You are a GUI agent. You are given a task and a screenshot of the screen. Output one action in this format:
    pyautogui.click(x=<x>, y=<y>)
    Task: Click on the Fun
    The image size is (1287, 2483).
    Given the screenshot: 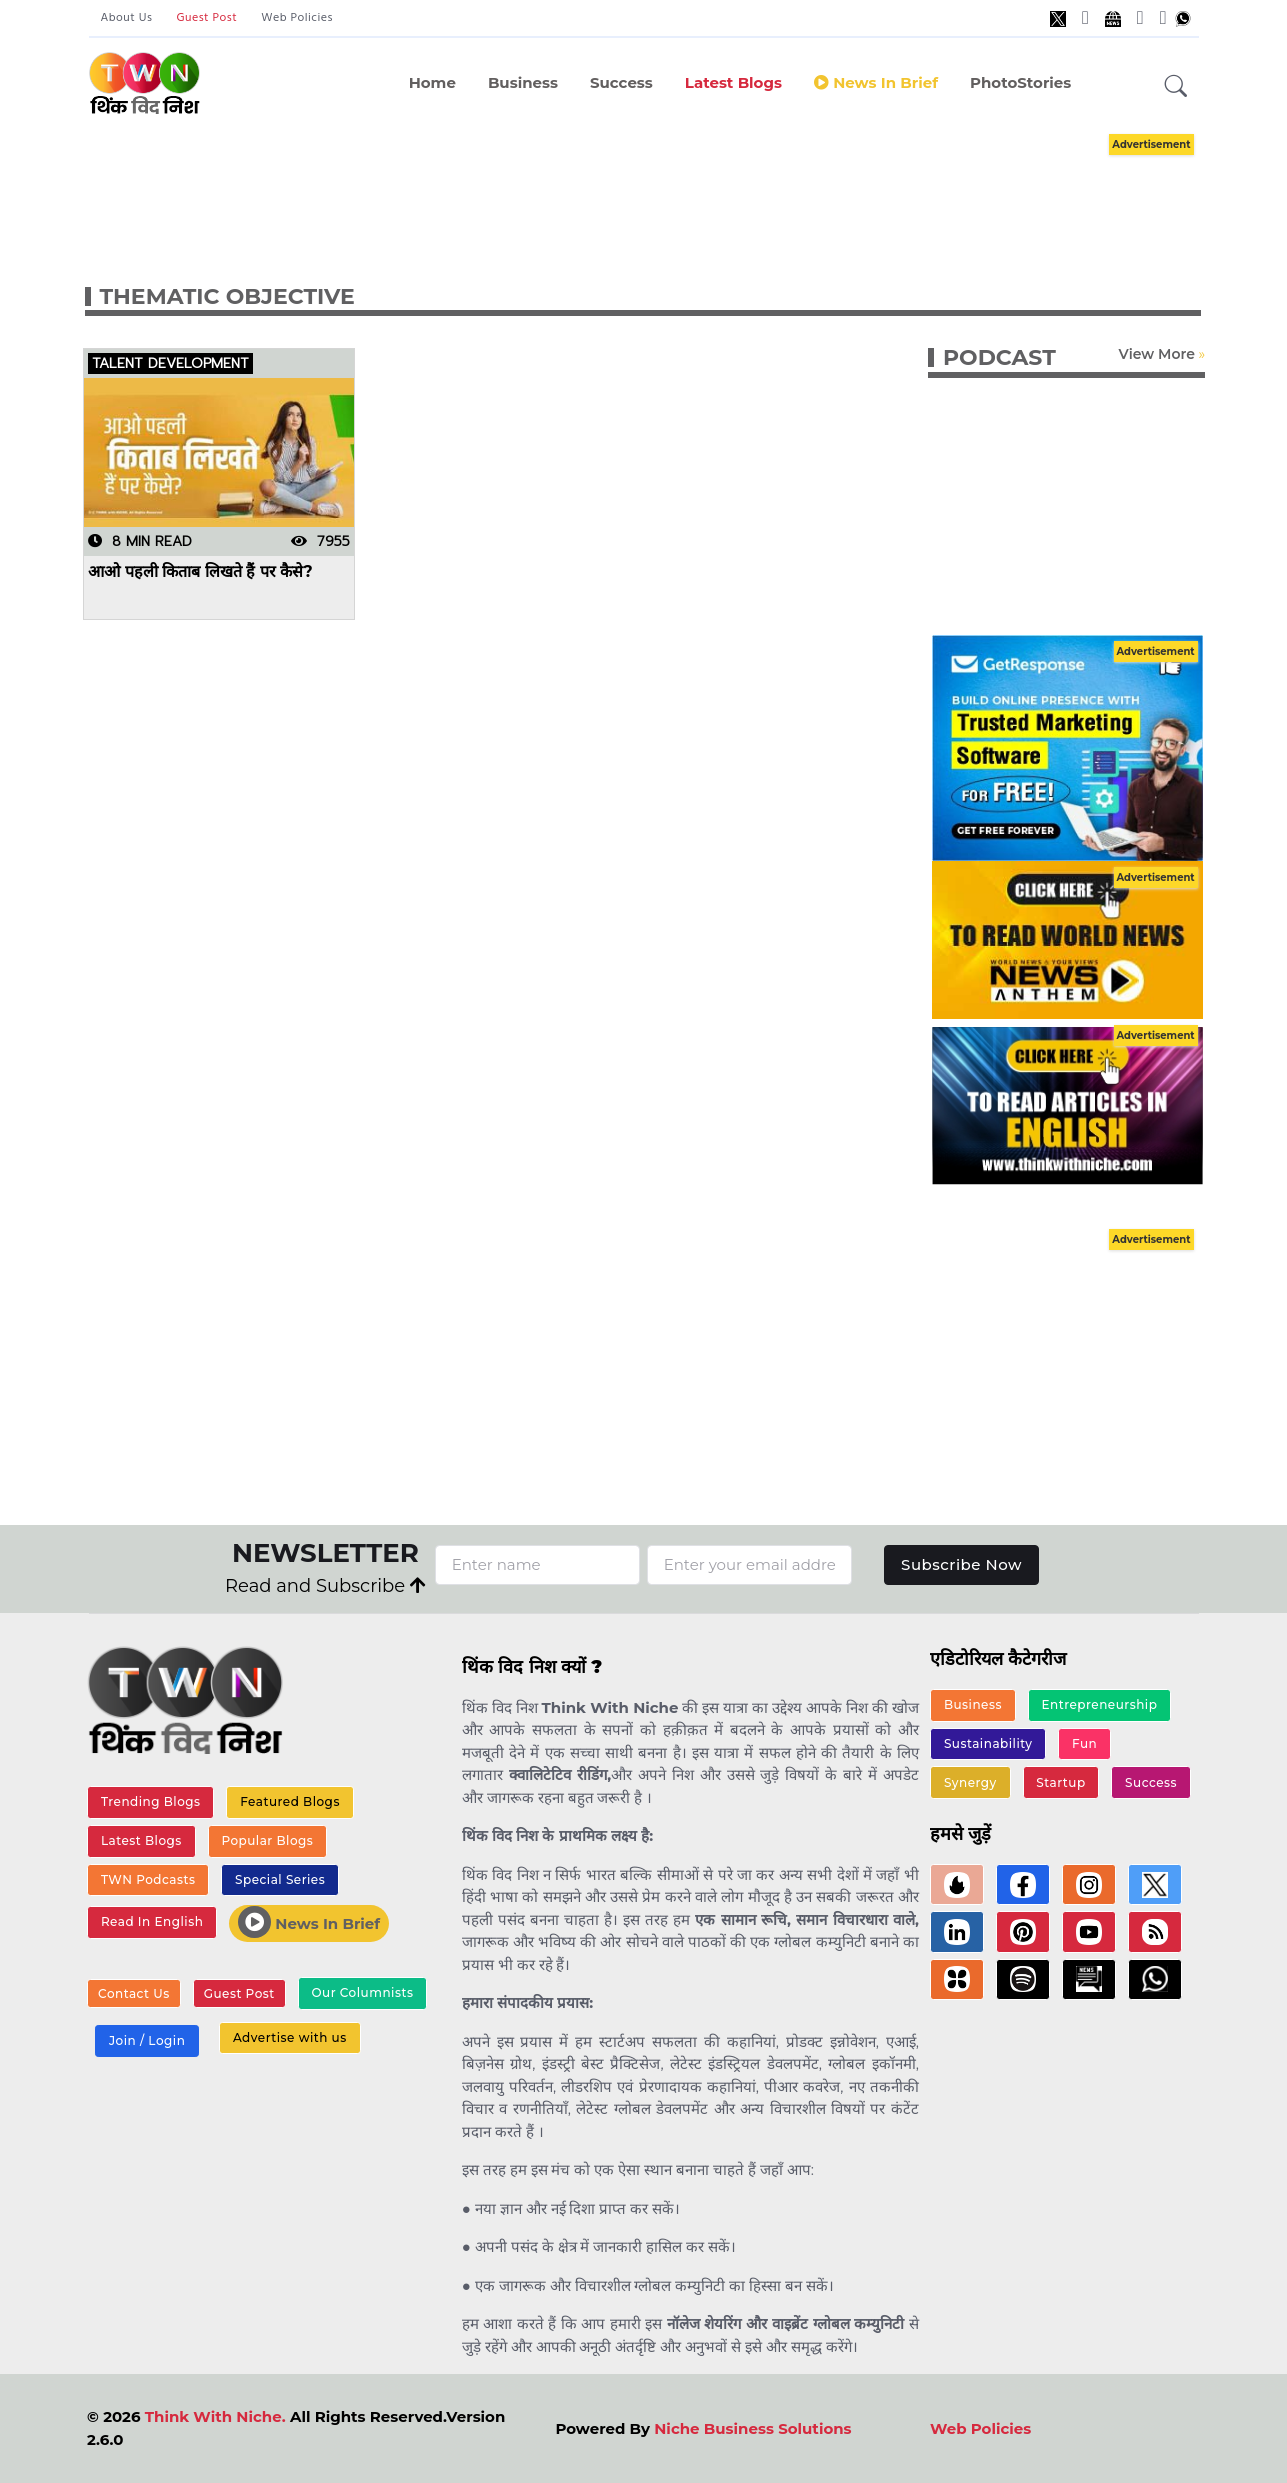 What is the action you would take?
    pyautogui.click(x=1084, y=1743)
    